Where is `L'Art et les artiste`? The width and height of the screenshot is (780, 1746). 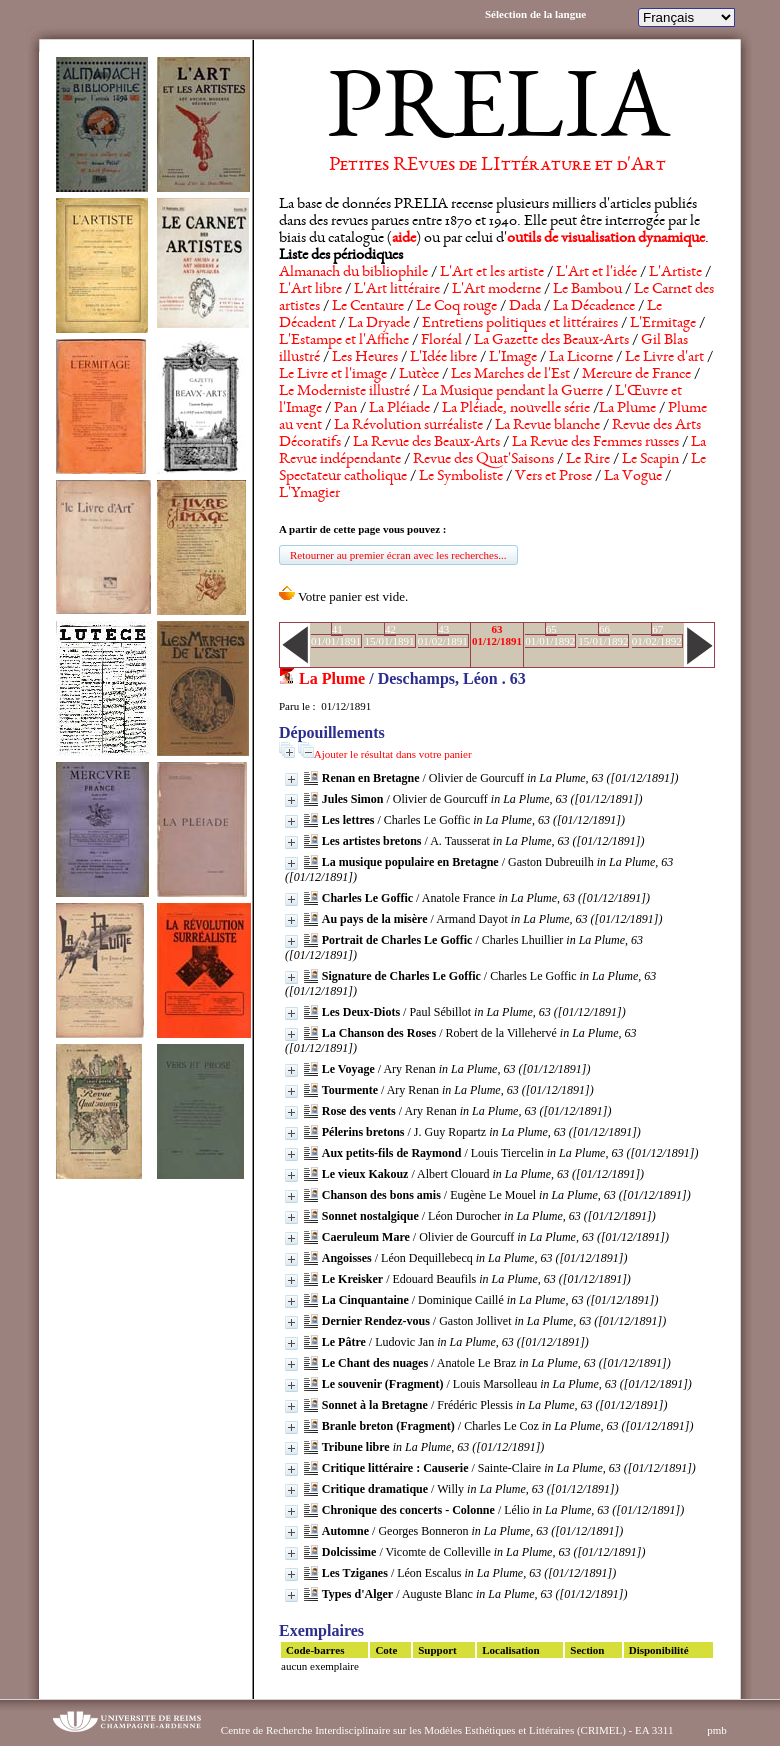
L'Art et les artiste is located at coordinates (492, 273).